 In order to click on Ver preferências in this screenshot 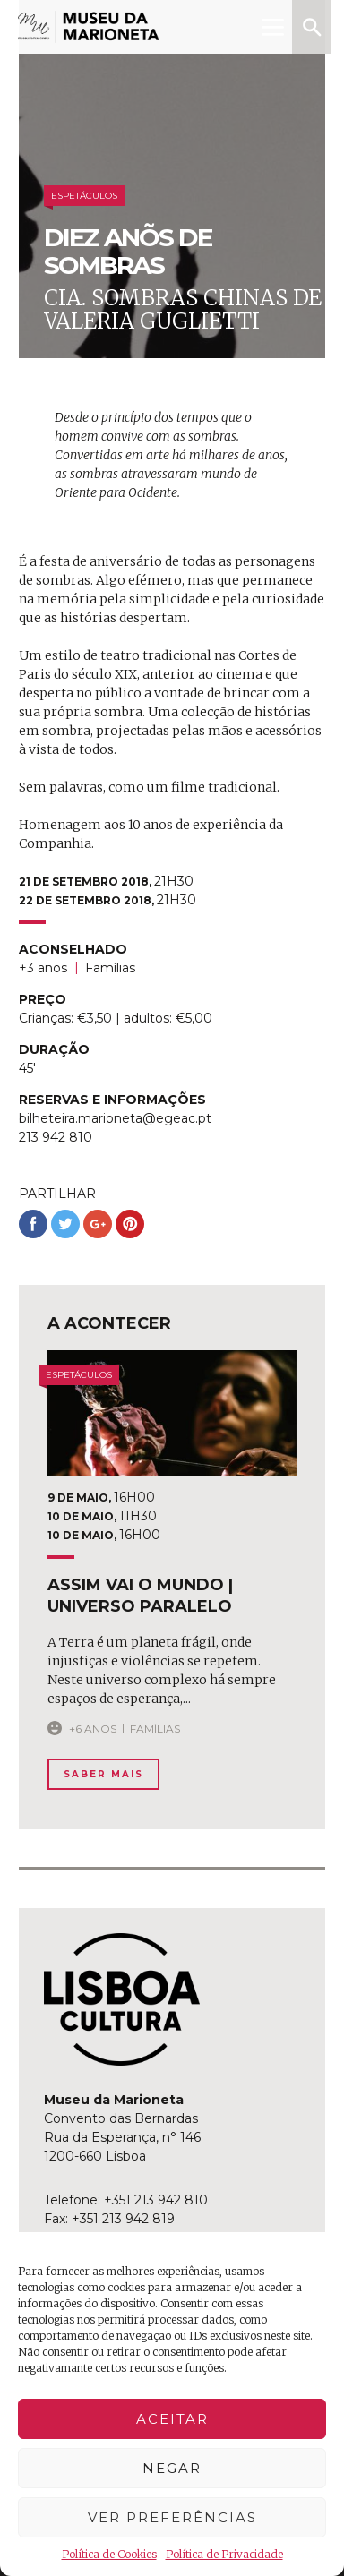, I will do `click(172, 2517)`.